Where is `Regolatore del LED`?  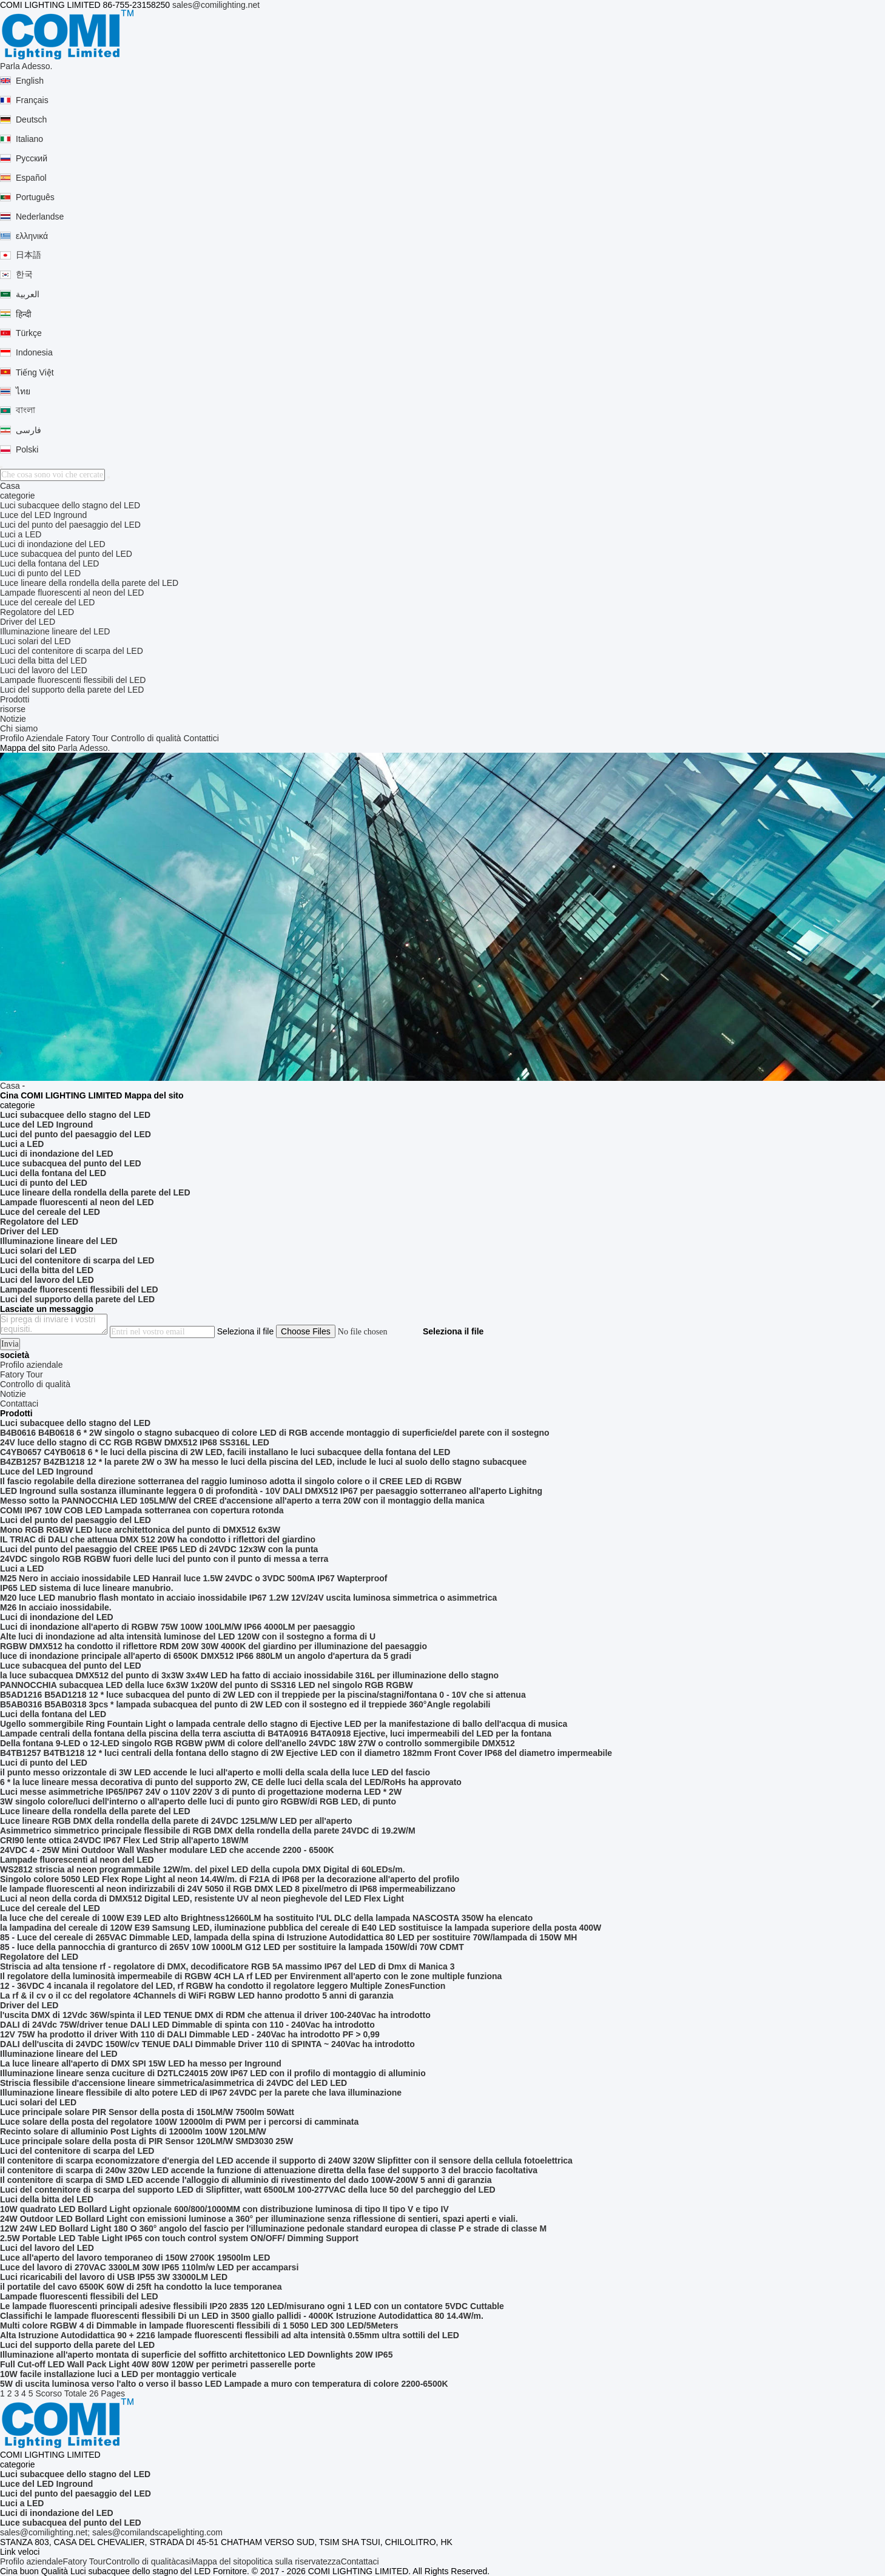 Regolatore del LED is located at coordinates (37, 612).